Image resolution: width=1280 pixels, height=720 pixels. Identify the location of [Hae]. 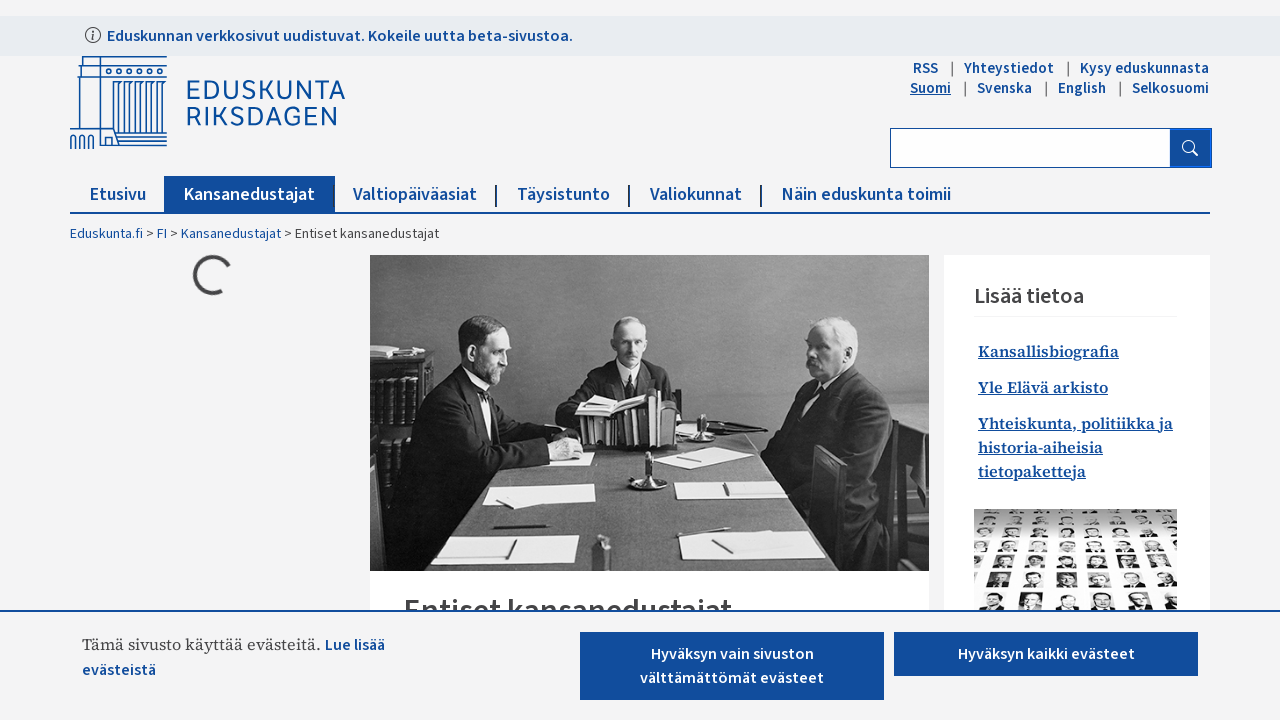
(1190, 148).